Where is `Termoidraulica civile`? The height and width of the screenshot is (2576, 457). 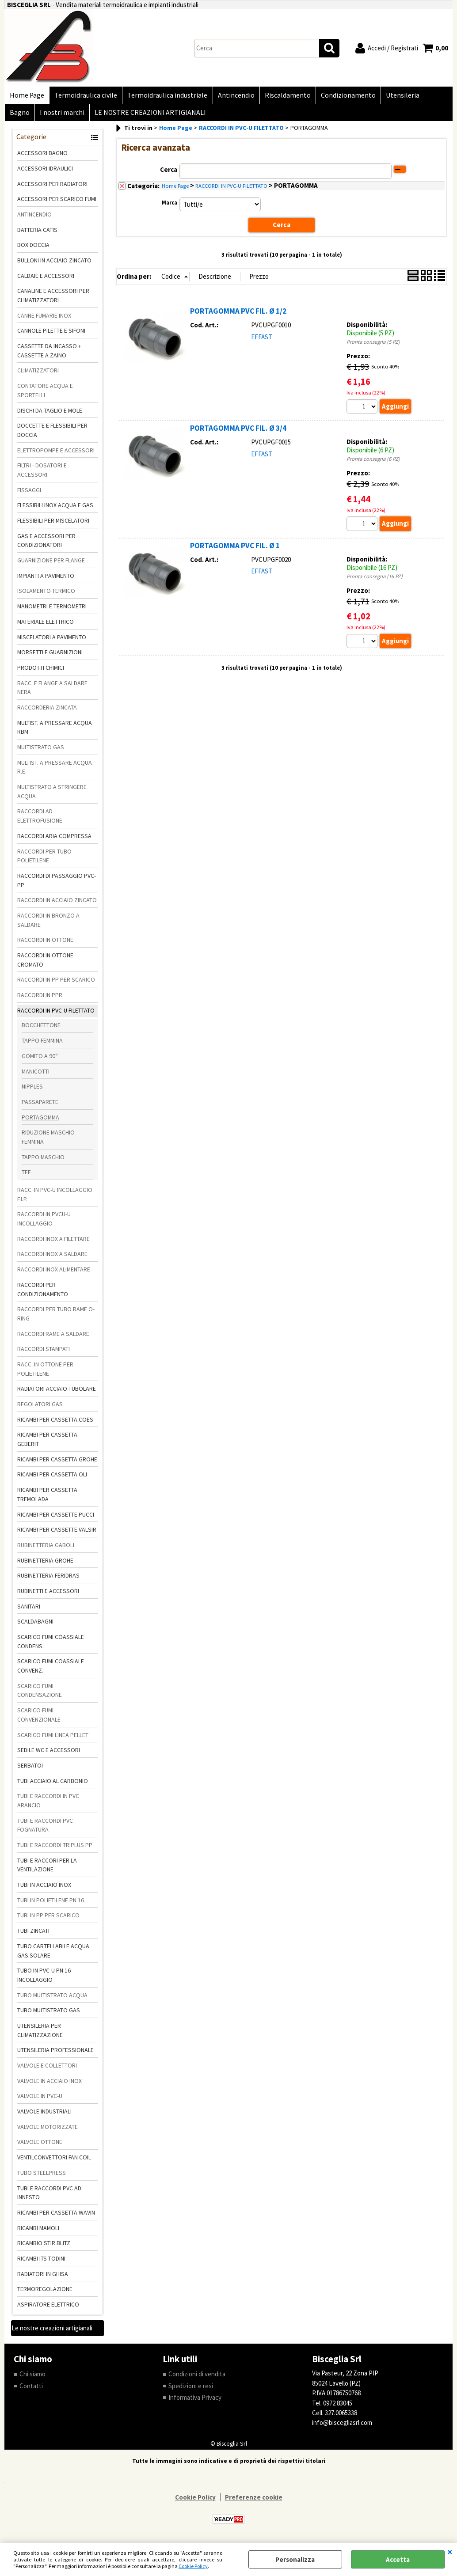 Termoidraulica civile is located at coordinates (84, 96).